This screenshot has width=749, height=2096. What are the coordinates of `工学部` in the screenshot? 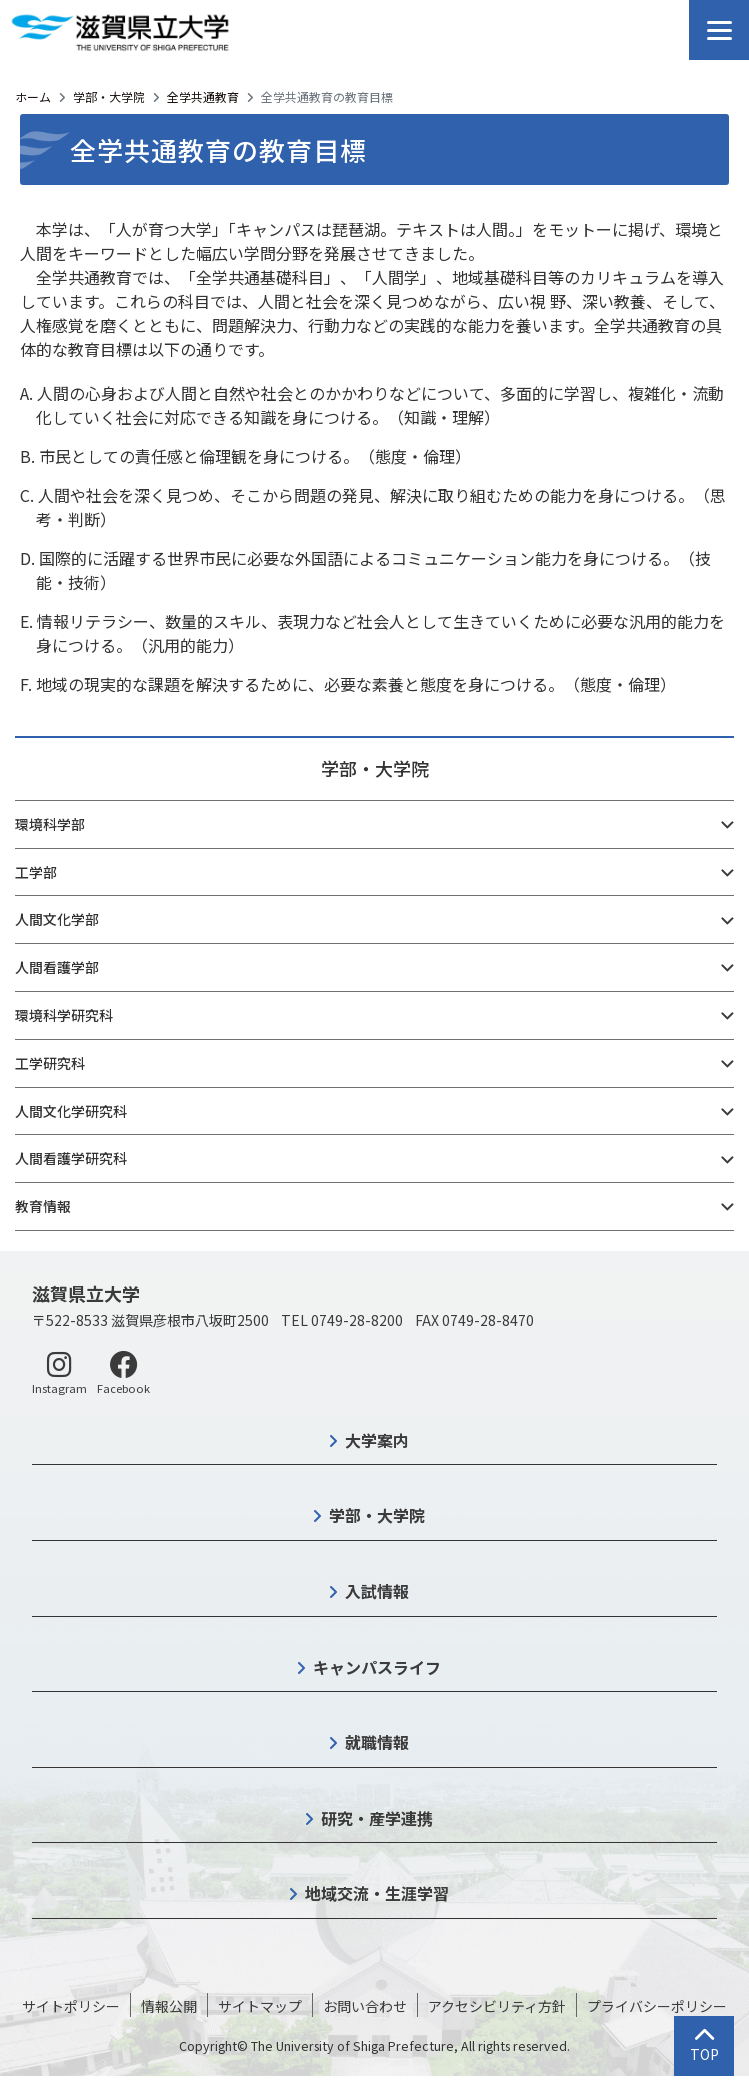 It's located at (36, 872).